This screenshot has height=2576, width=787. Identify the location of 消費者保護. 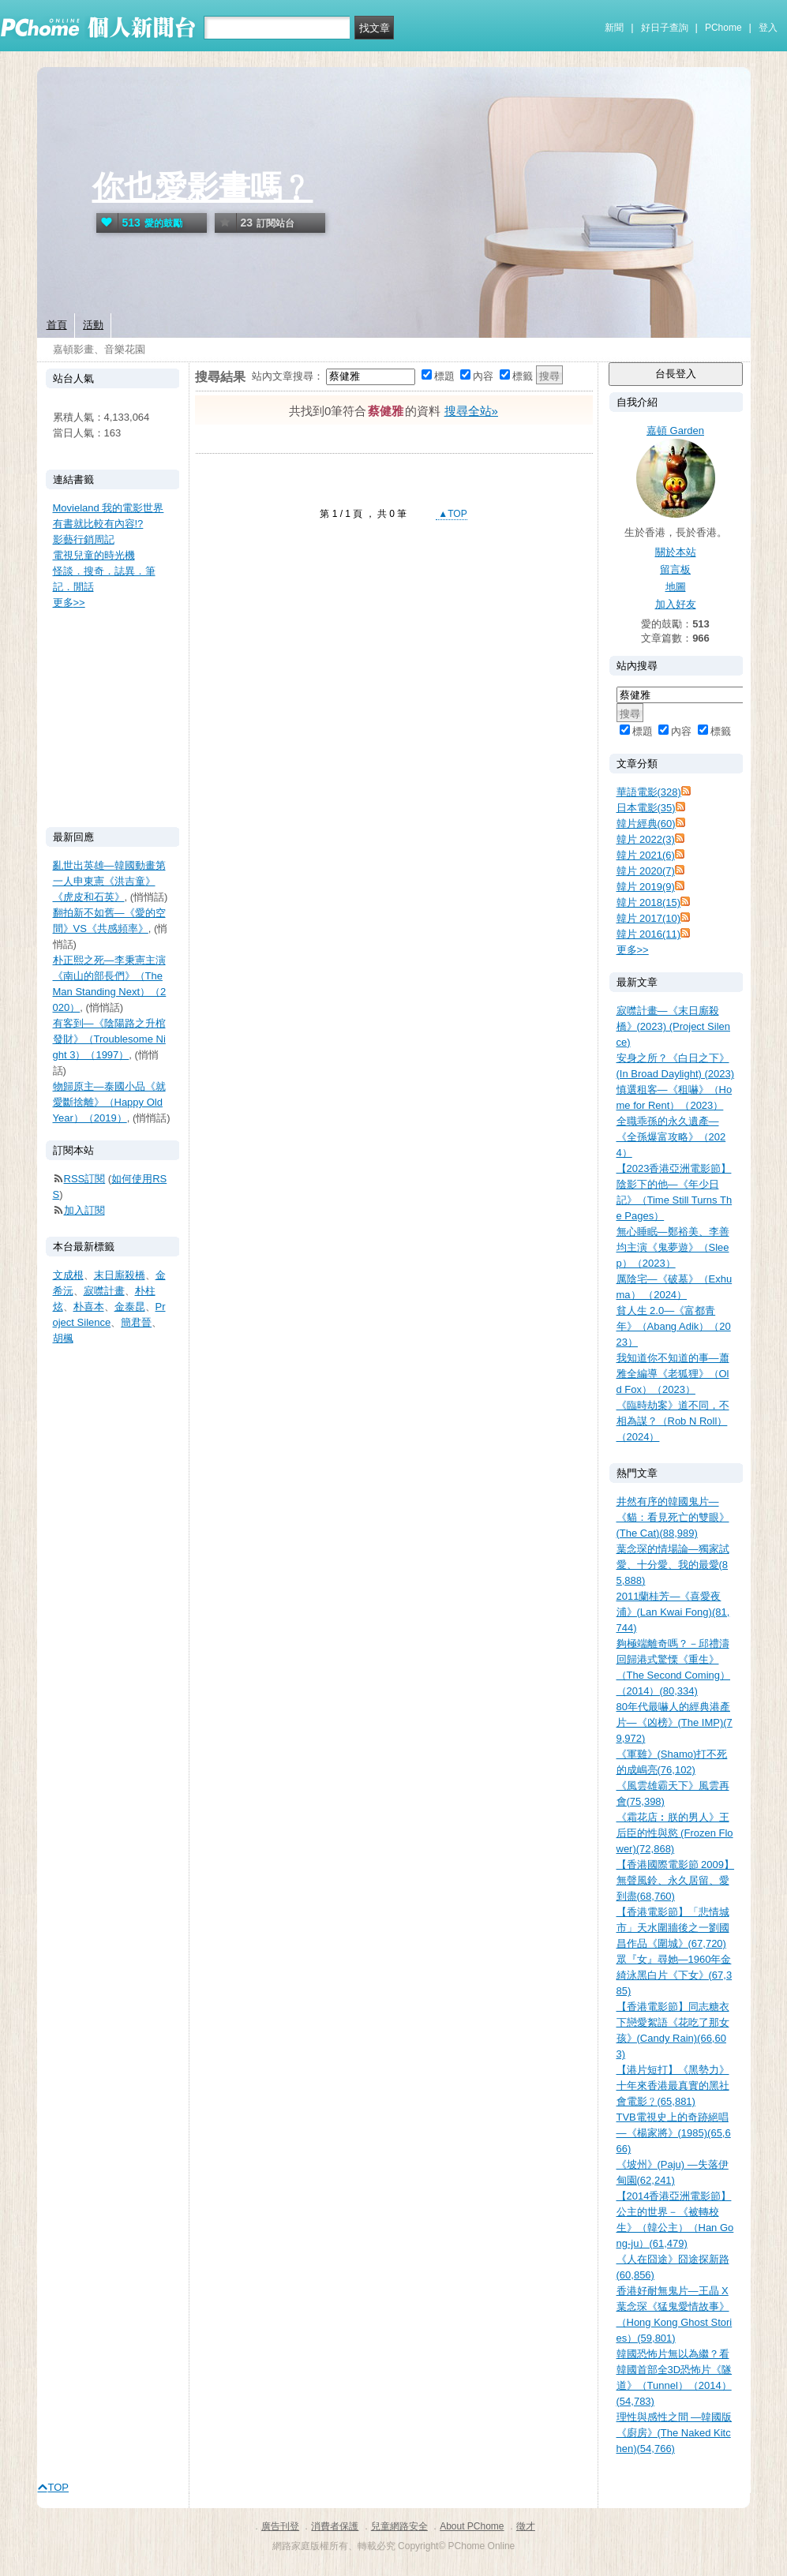
(334, 2526).